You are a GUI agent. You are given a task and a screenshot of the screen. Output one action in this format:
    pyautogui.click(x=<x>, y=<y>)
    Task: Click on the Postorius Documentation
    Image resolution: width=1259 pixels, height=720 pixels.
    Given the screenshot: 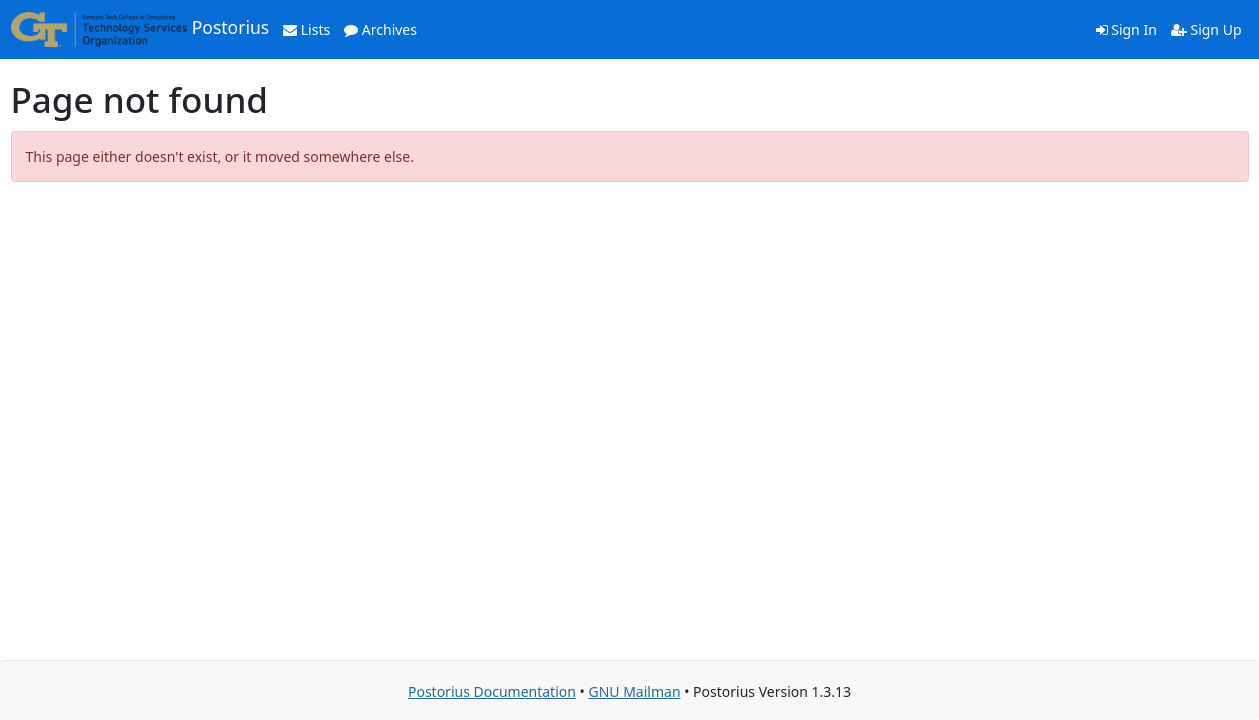 What is the action you would take?
    pyautogui.click(x=492, y=691)
    